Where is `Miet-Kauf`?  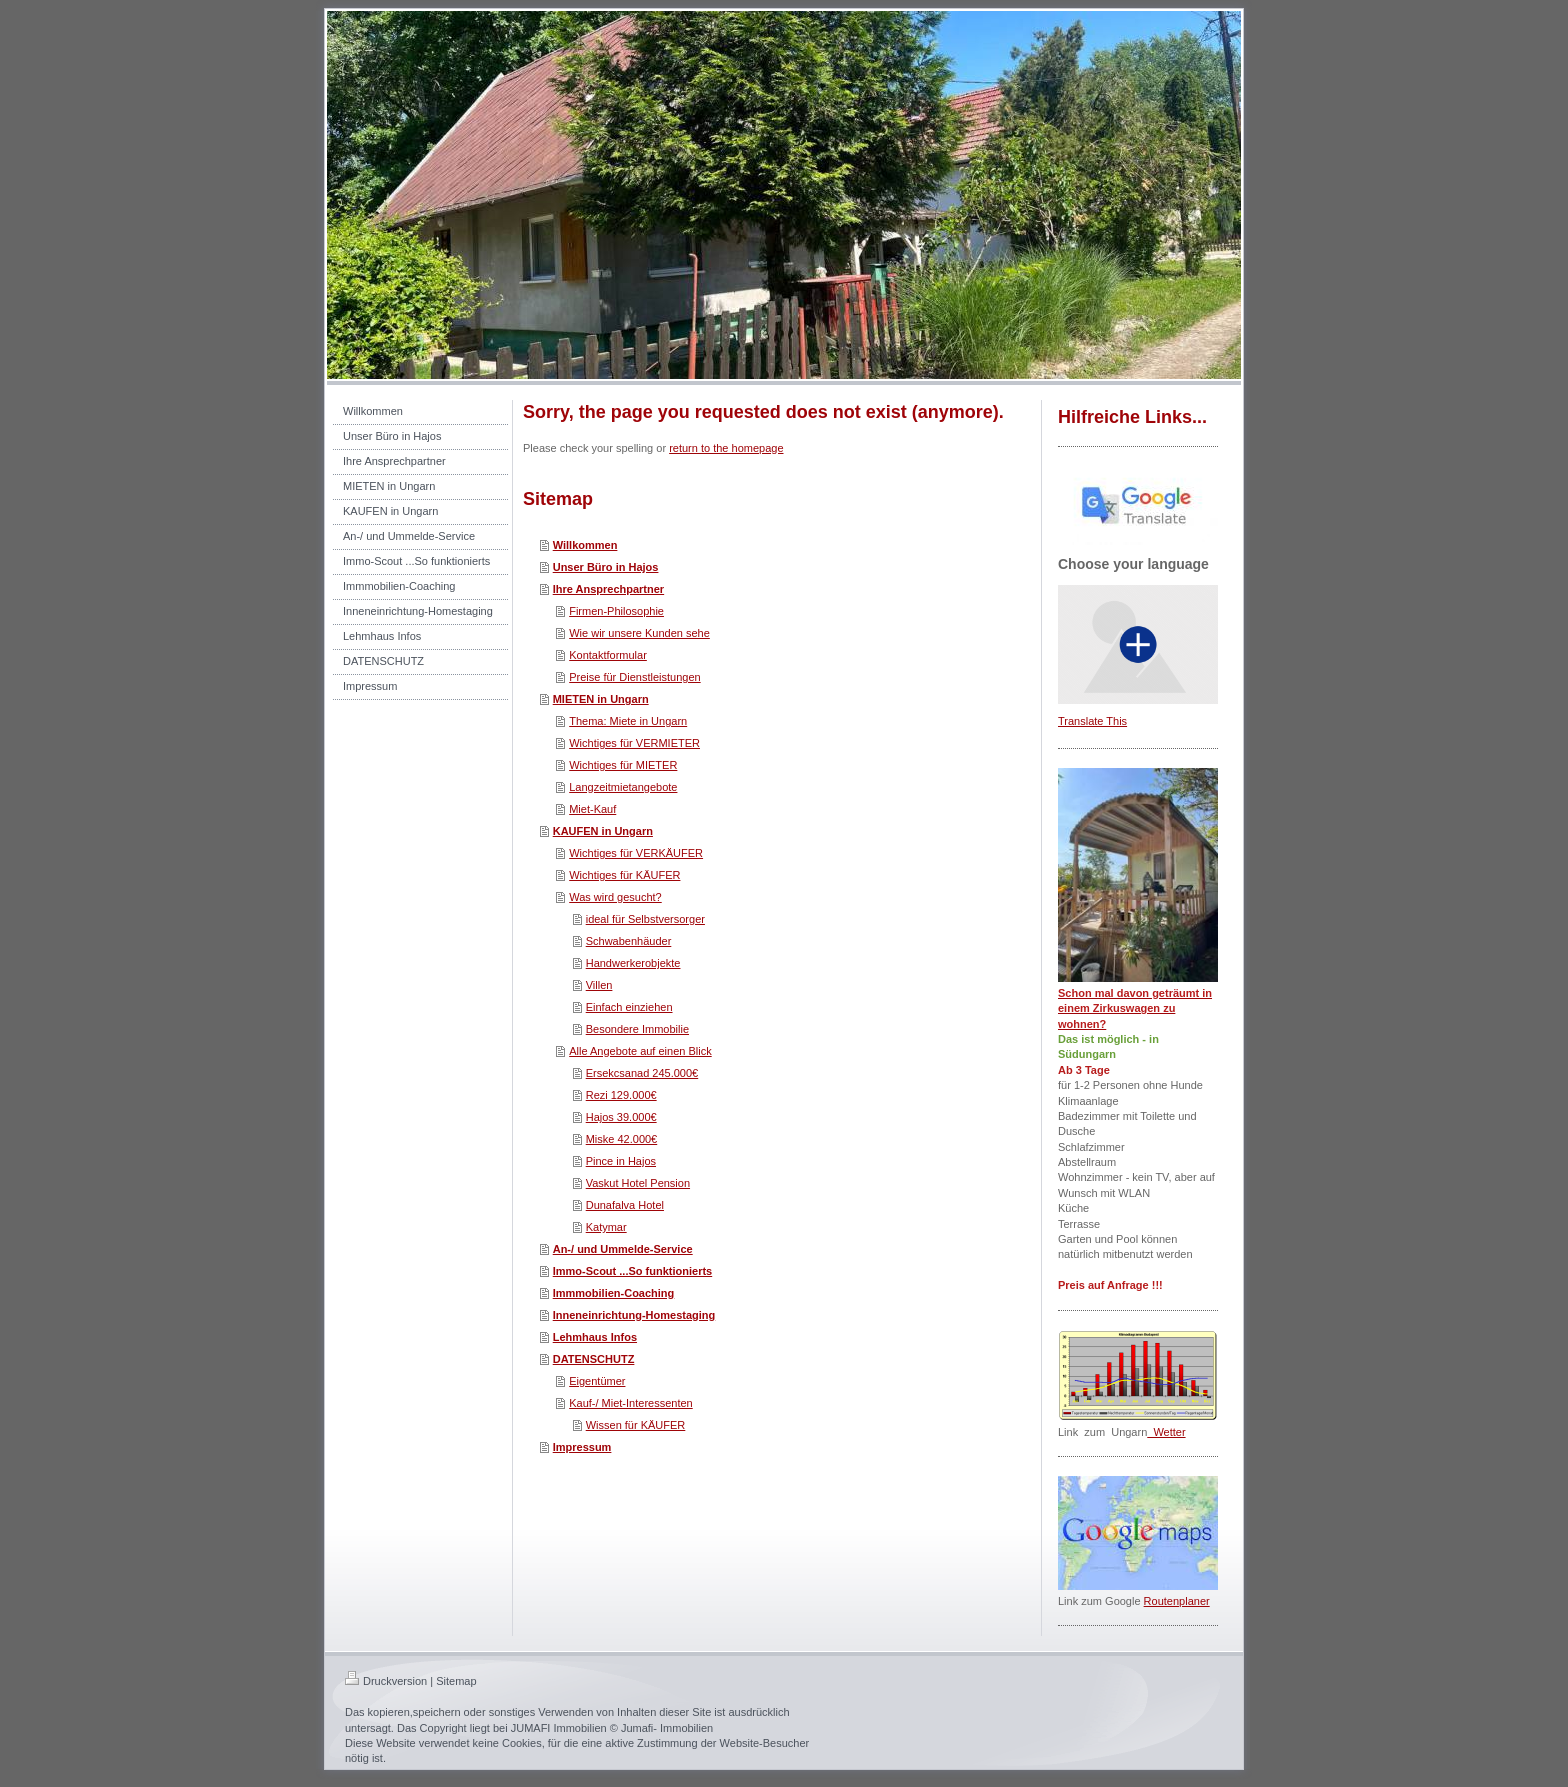
Miet-Kauf is located at coordinates (592, 809).